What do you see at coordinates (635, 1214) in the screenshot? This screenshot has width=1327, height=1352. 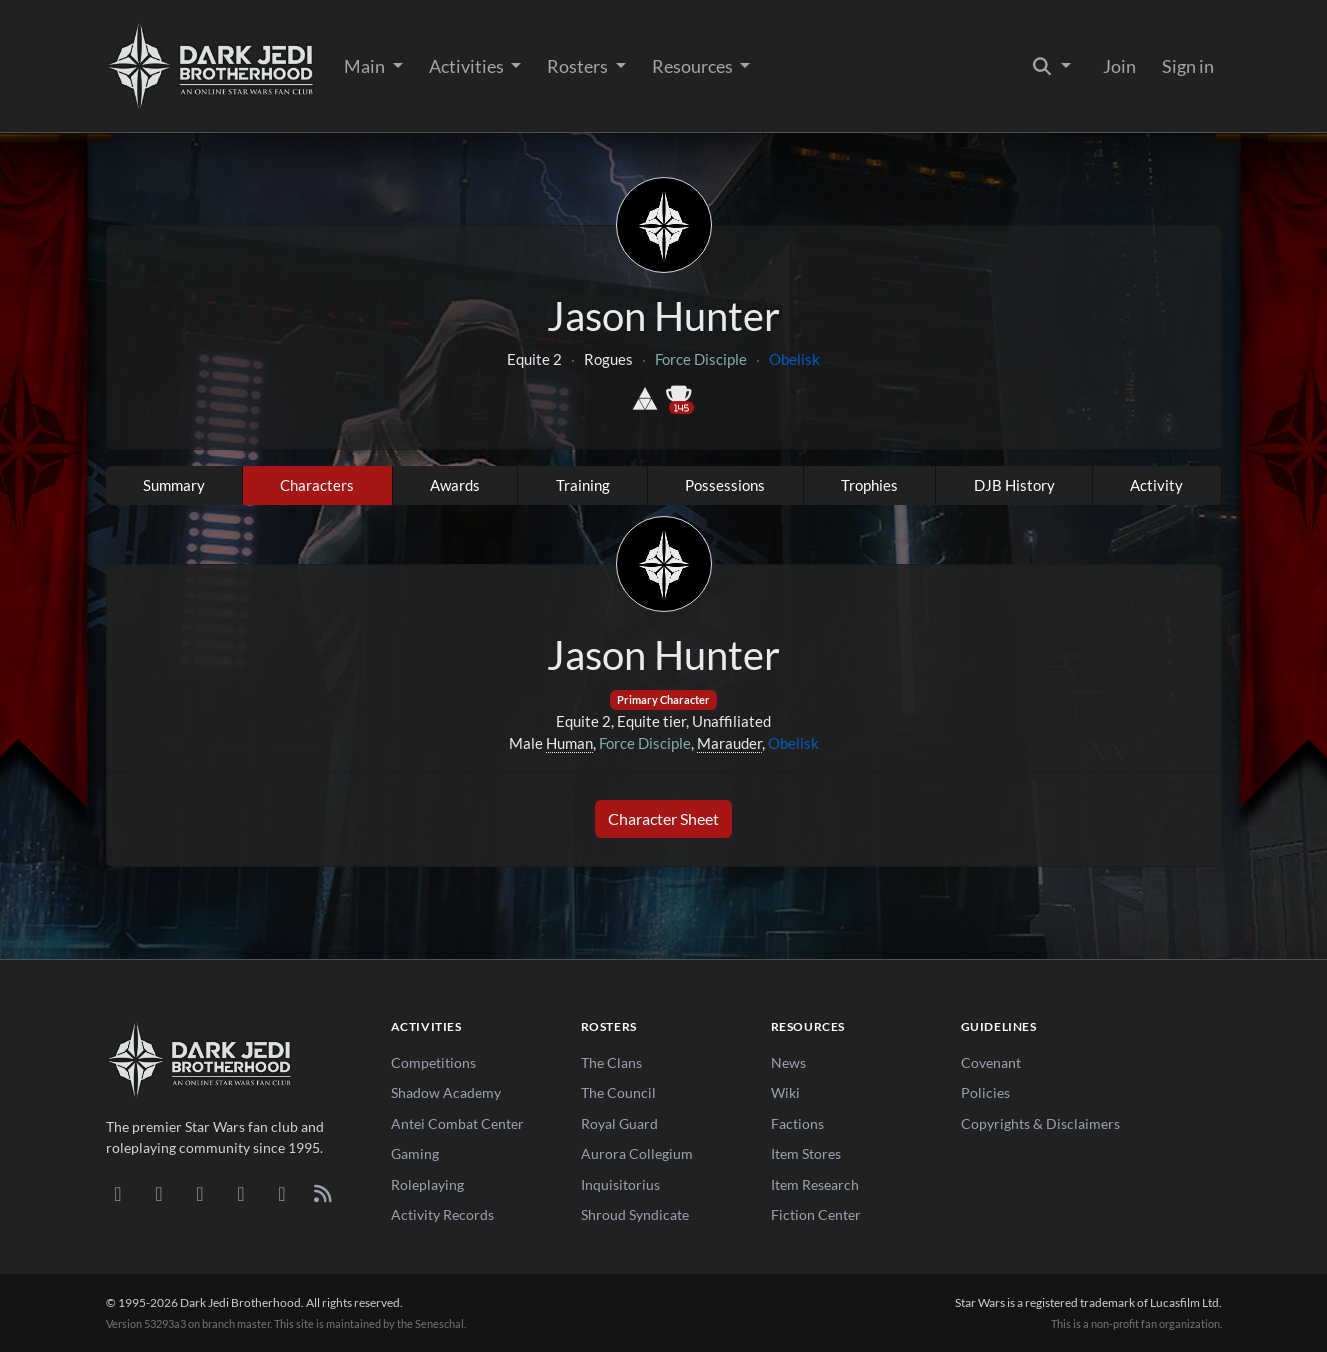 I see `Shroud Syndicate` at bounding box center [635, 1214].